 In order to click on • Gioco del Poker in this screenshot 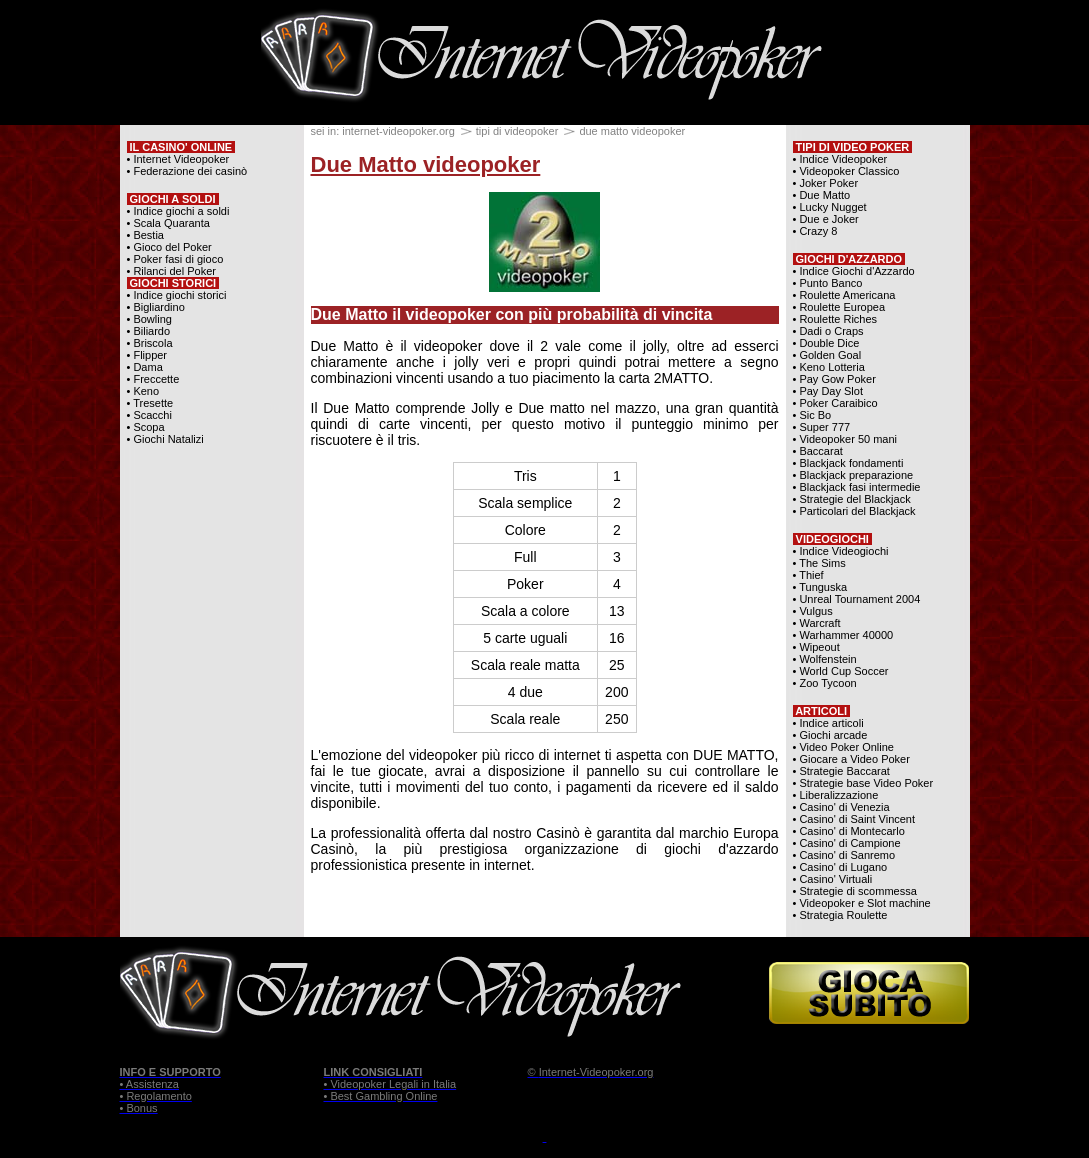, I will do `click(169, 247)`.